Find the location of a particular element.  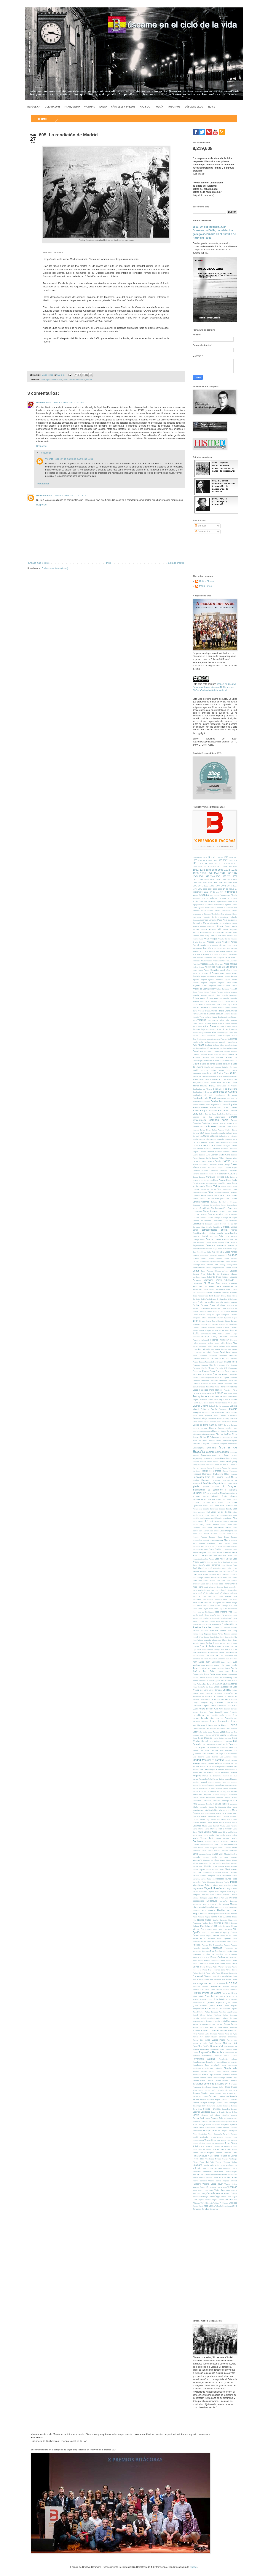

Lorenzo Varela is located at coordinates (219, 1735).